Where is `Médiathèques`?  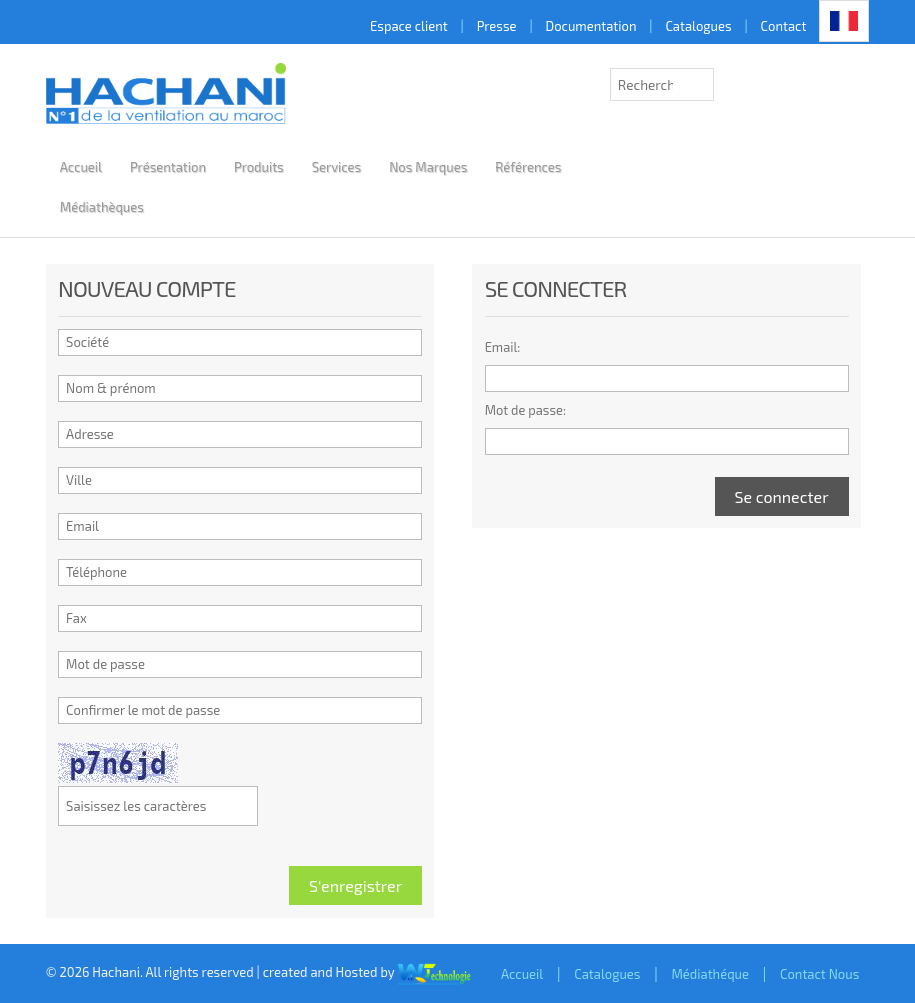 Médiathèques is located at coordinates (102, 207).